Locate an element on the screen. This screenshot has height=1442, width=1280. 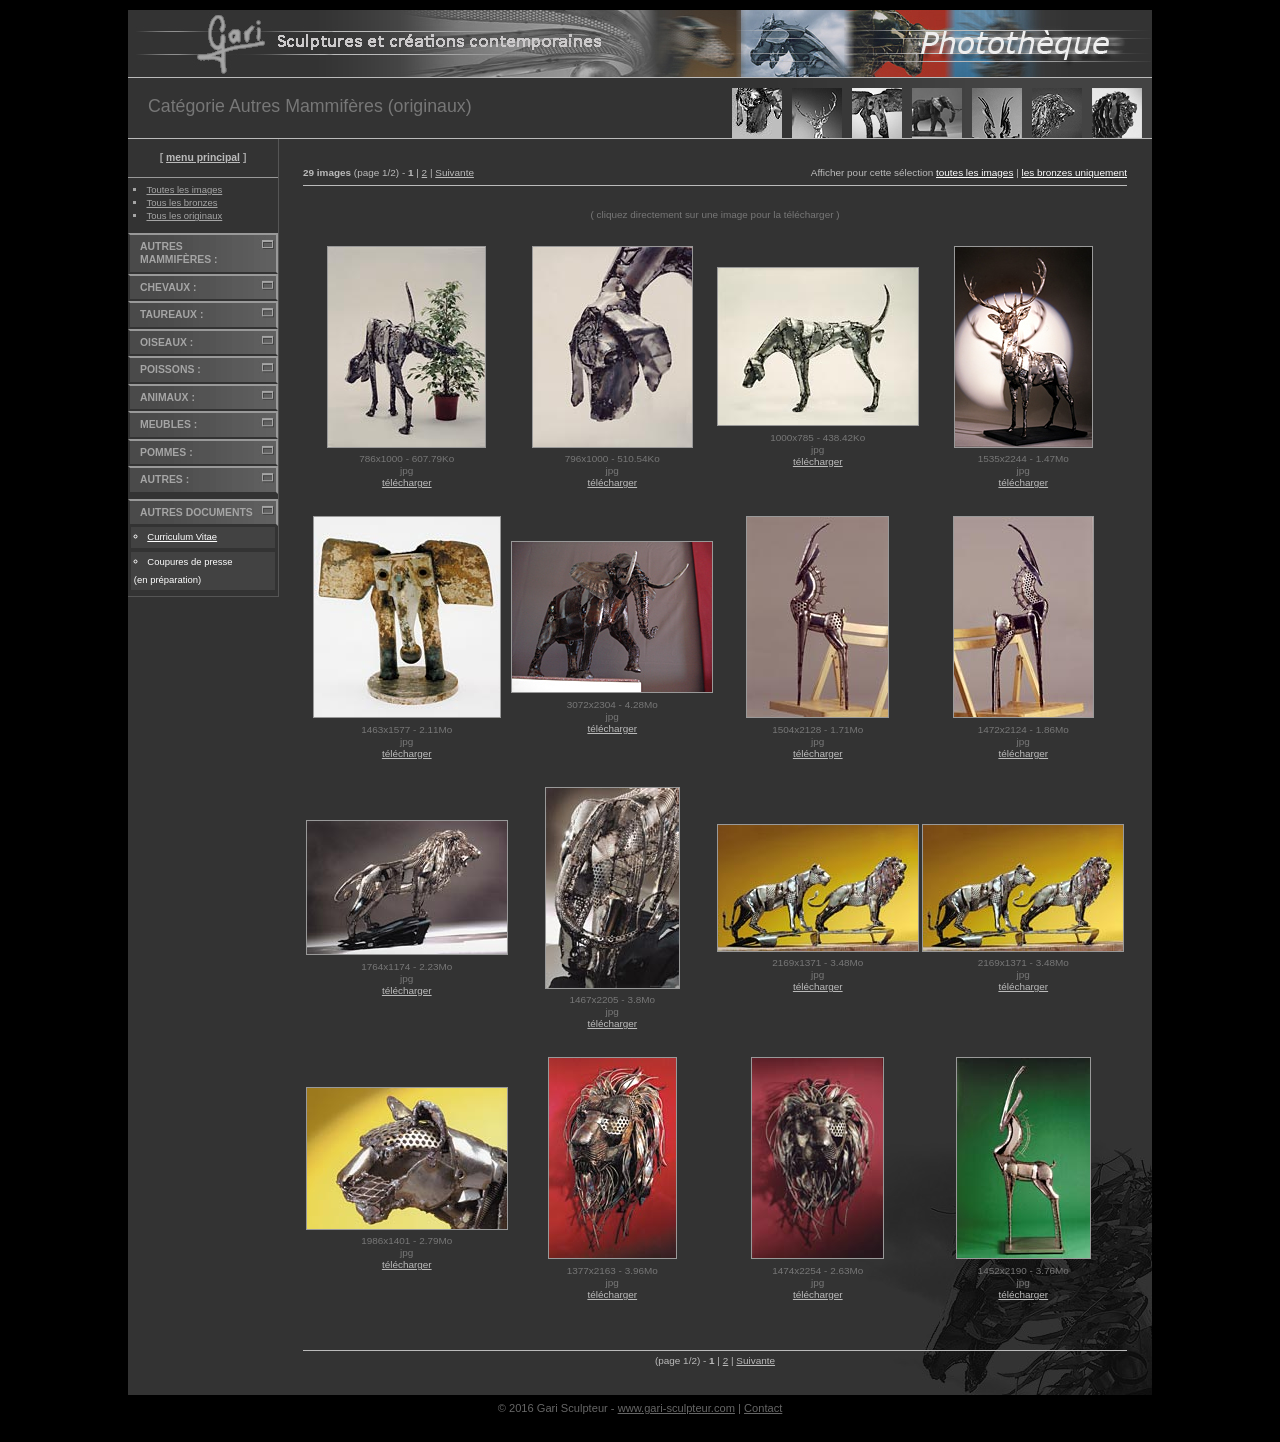
POISSONS : is located at coordinates (170, 369).